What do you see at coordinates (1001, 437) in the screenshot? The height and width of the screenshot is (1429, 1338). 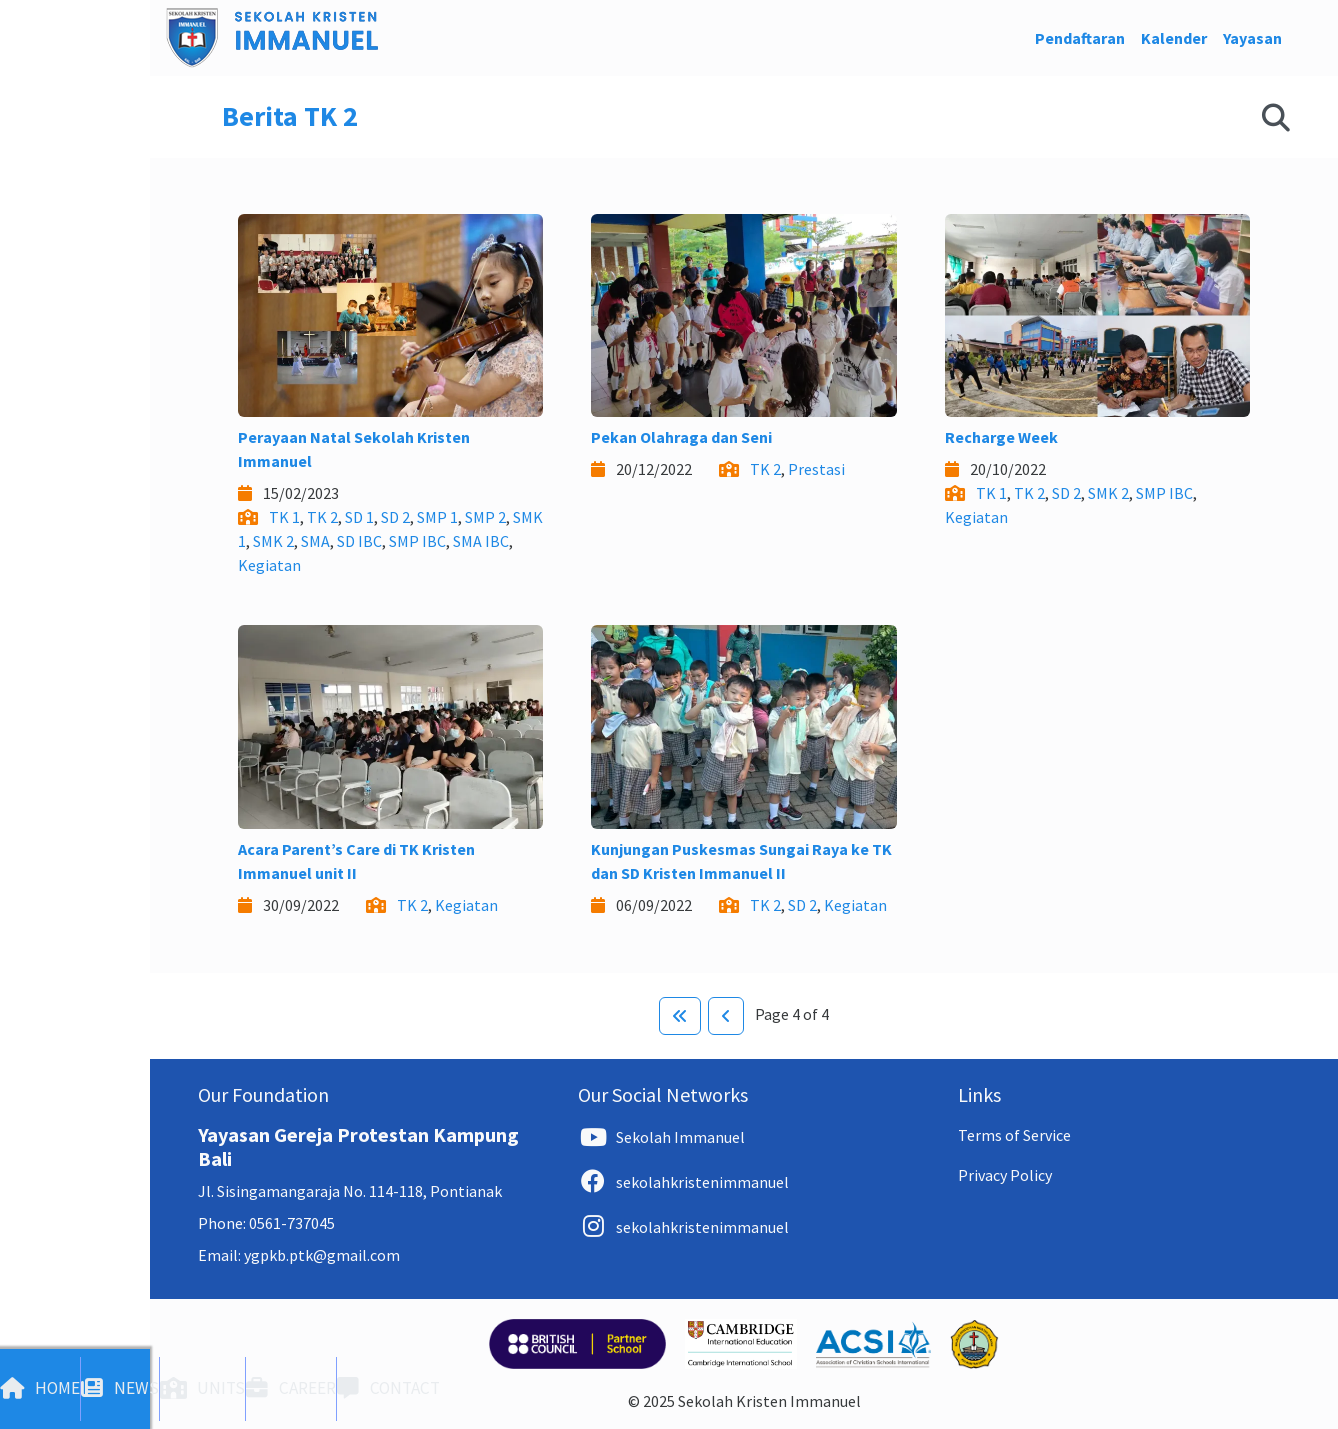 I see `Recharge Week` at bounding box center [1001, 437].